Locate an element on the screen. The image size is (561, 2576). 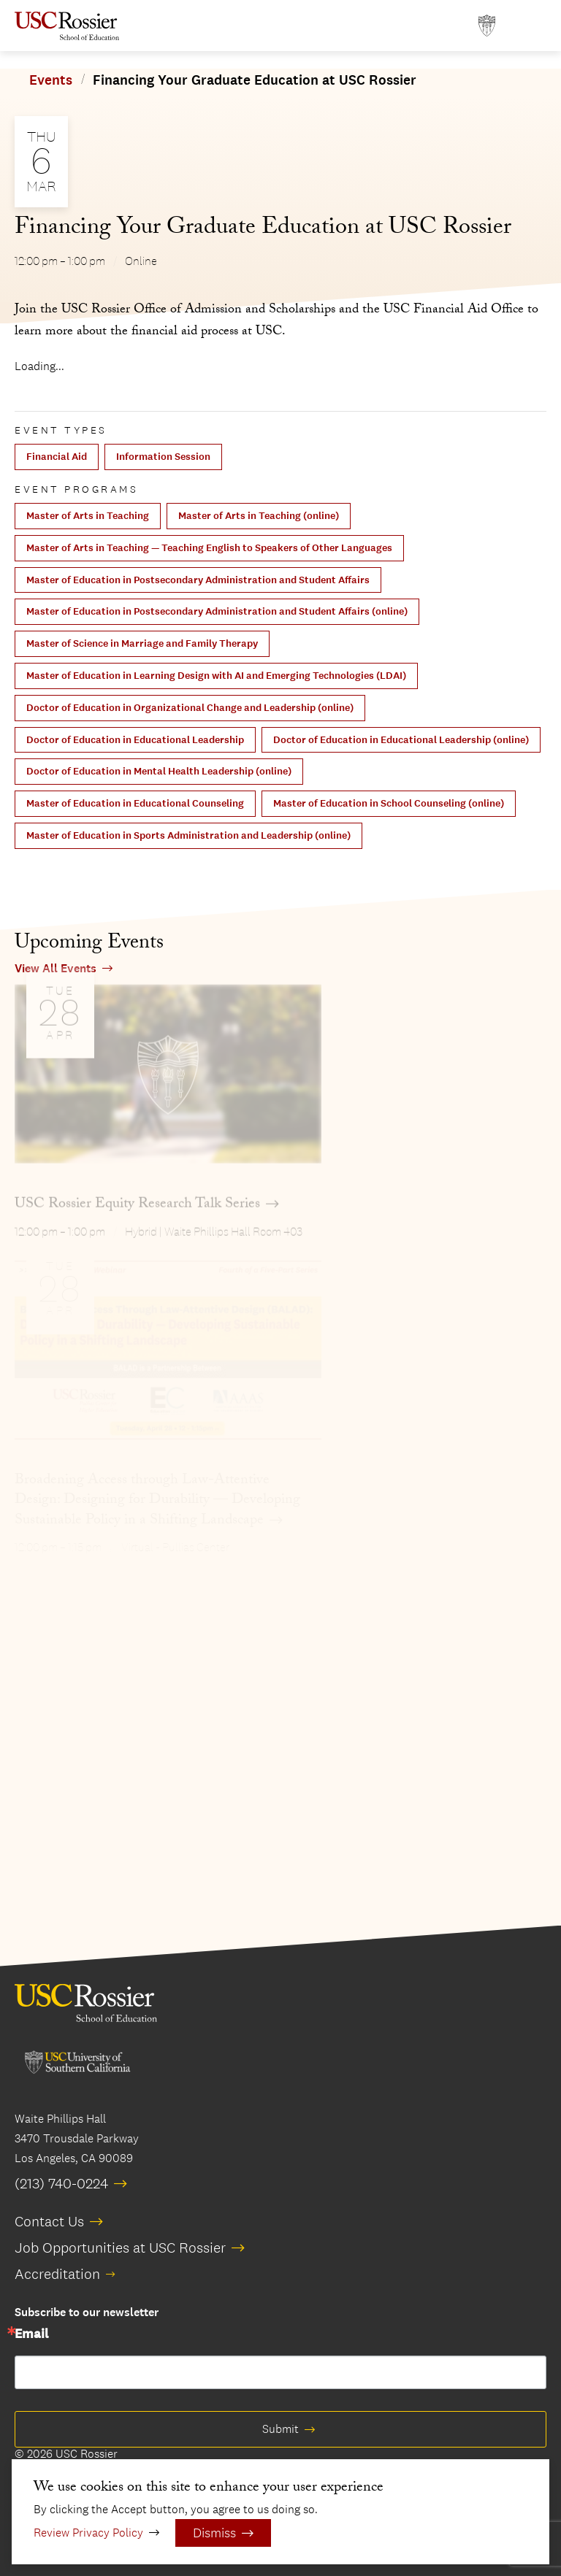
[Open Main Menu] is located at coordinates (532, 26).